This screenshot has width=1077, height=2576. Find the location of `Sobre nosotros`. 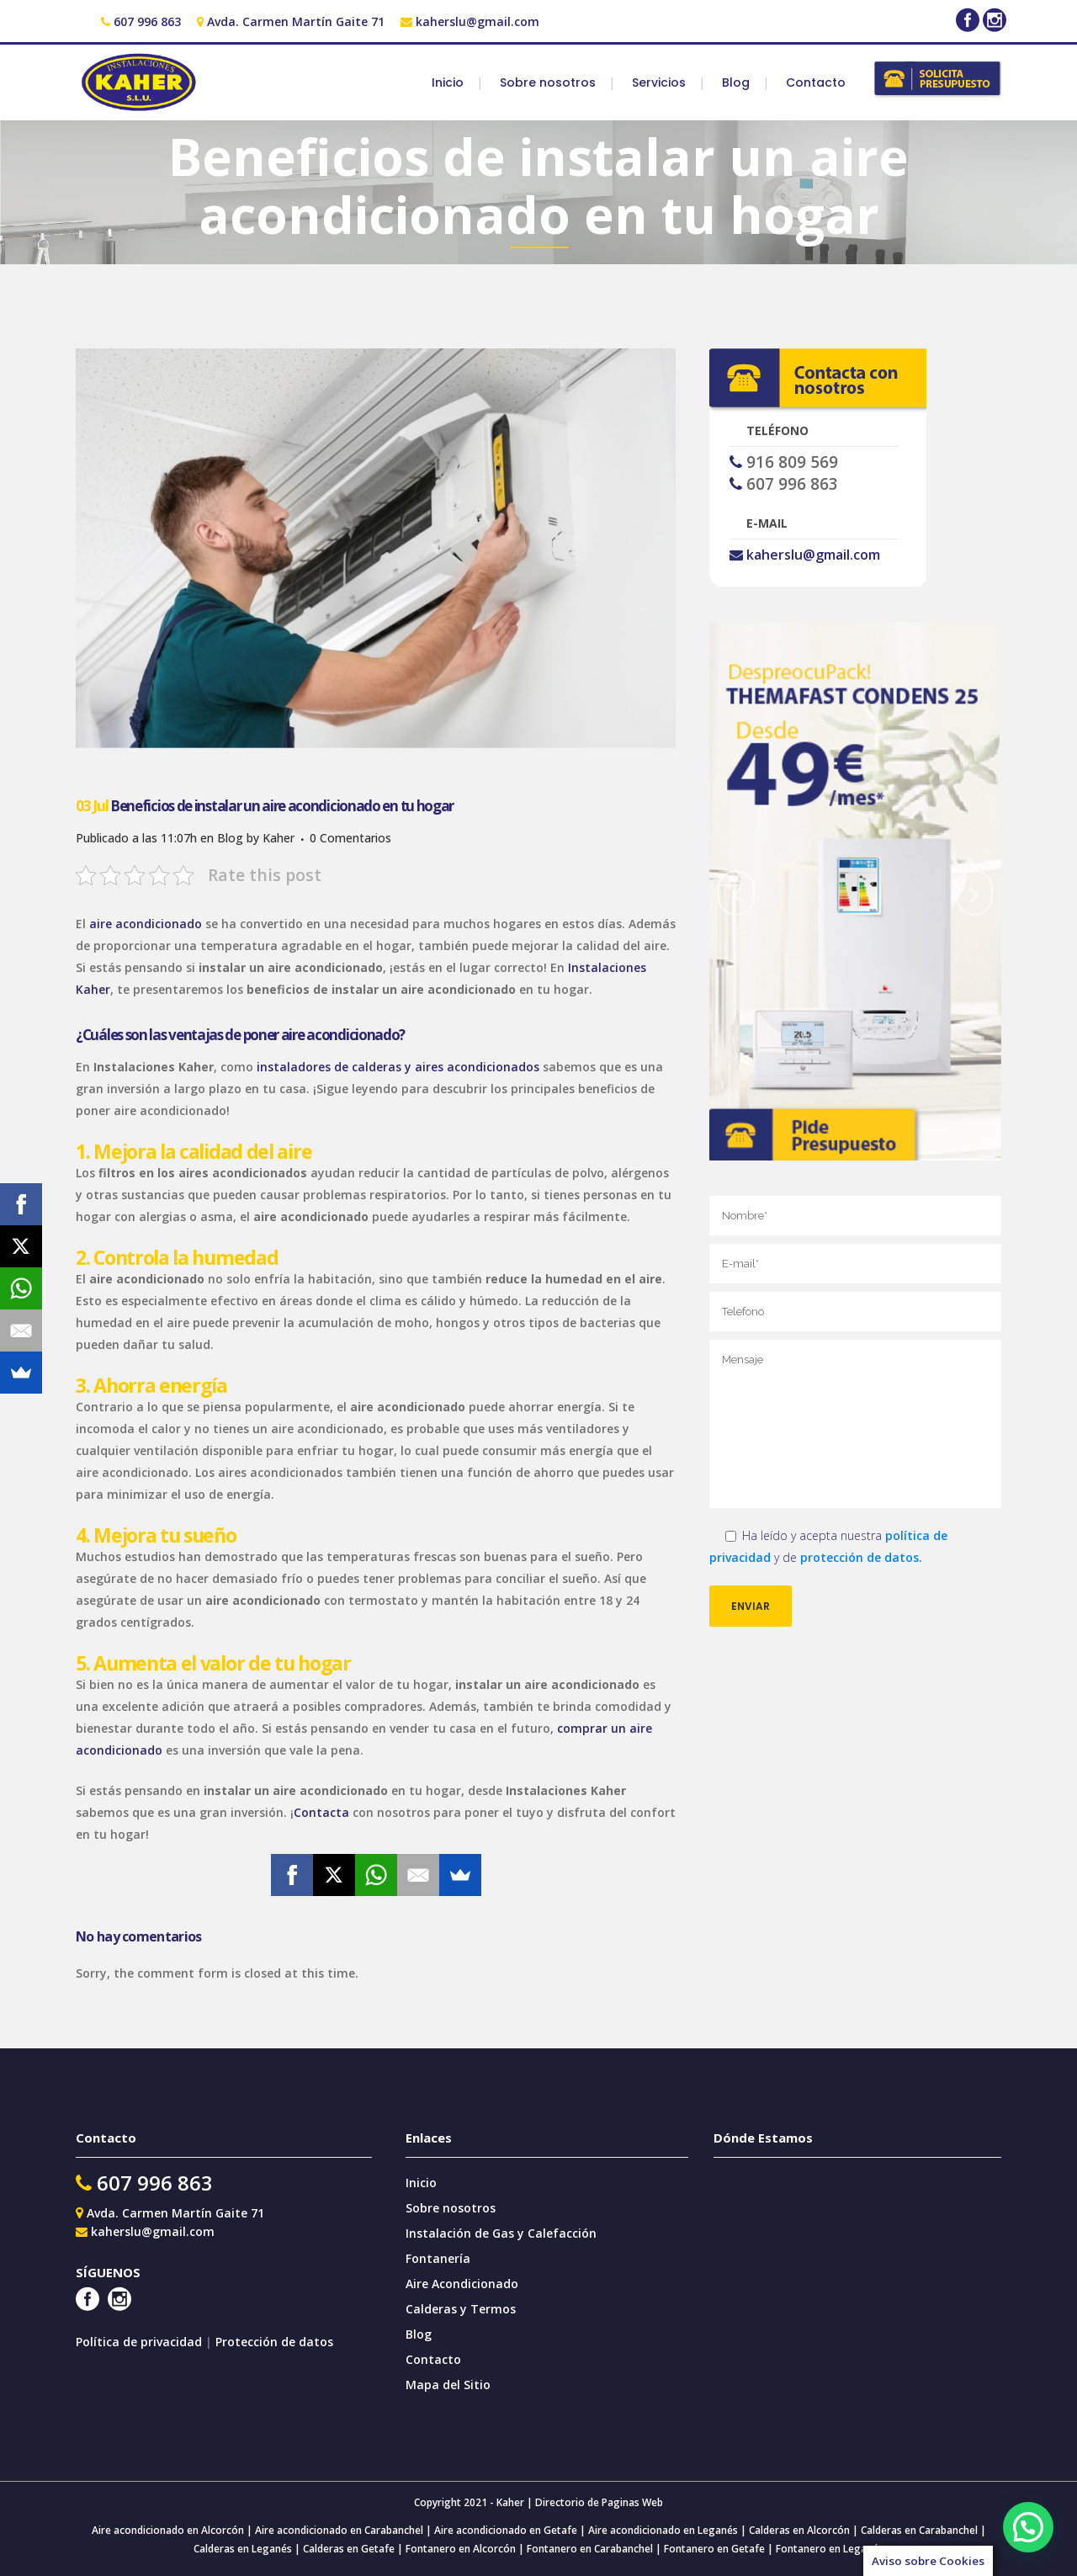

Sobre nosotros is located at coordinates (451, 2208).